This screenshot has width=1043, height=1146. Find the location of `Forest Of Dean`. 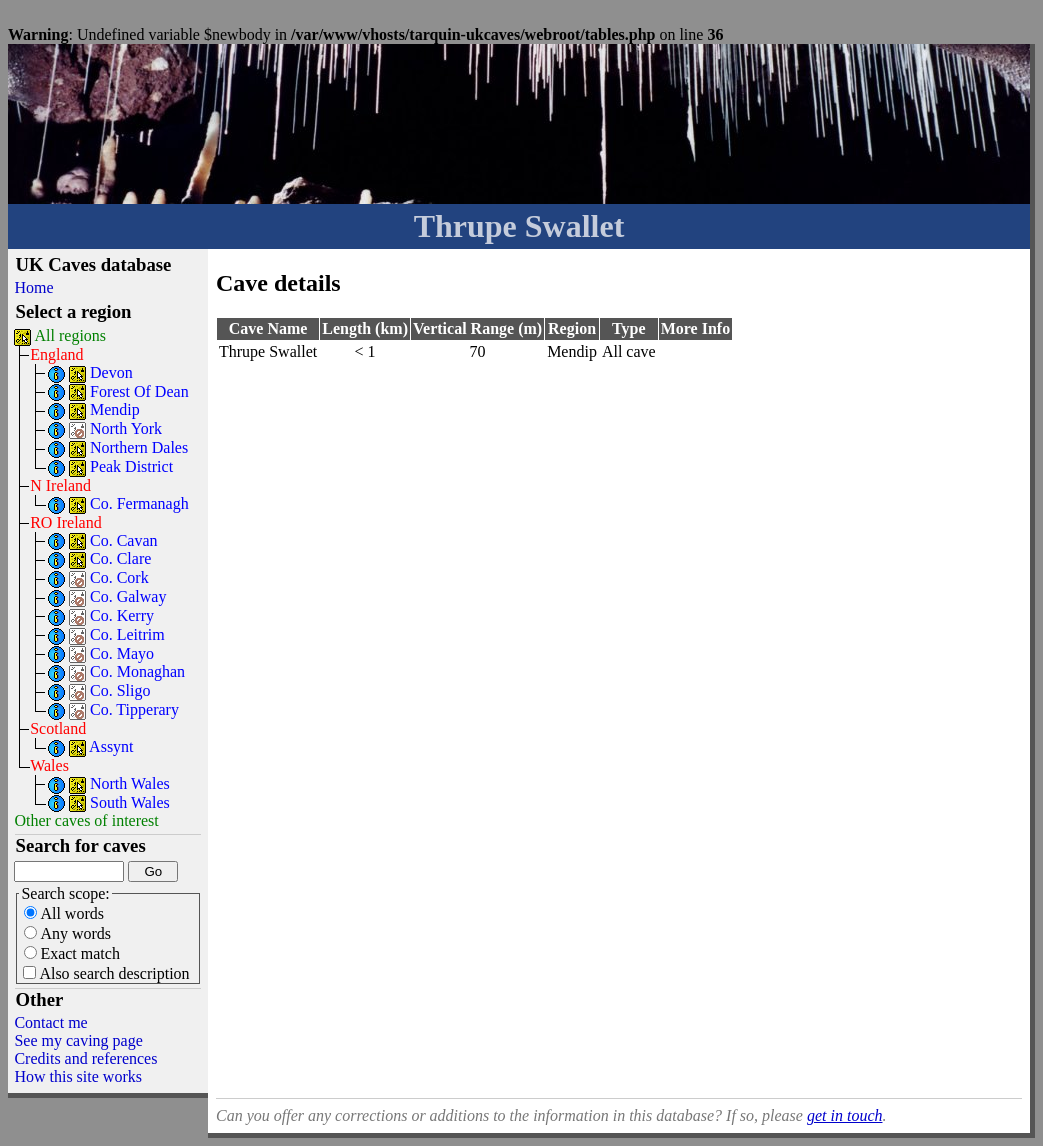

Forest Of Dean is located at coordinates (139, 391).